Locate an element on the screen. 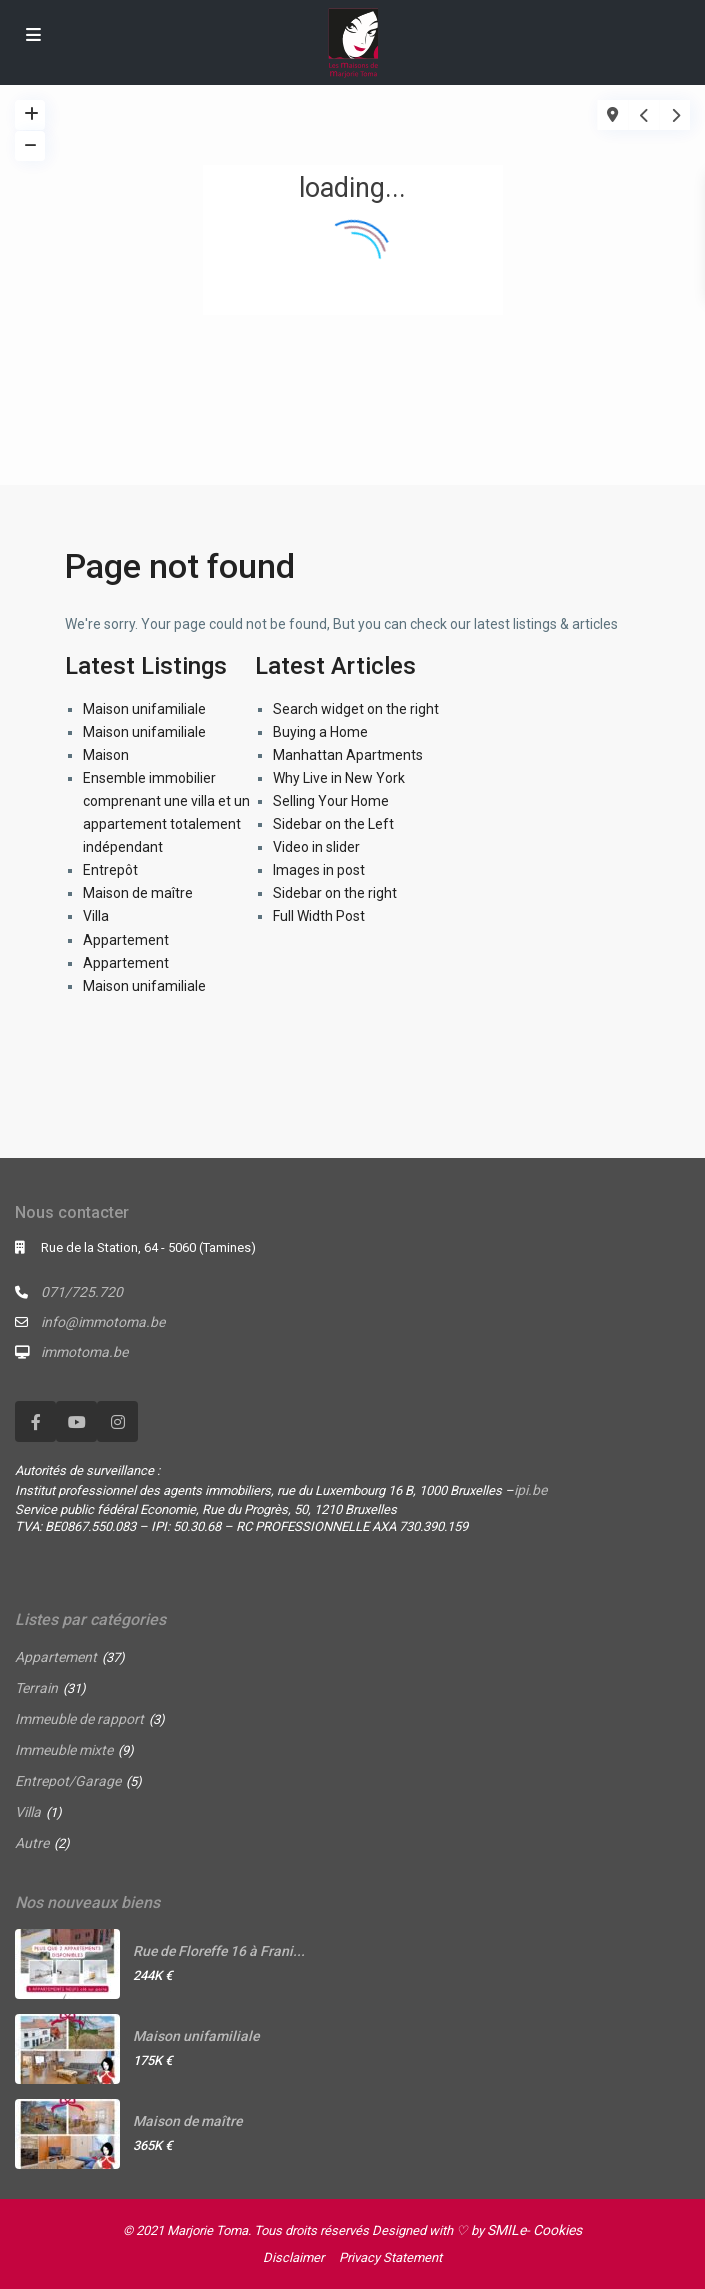 The height and width of the screenshot is (2289, 705). Full Width Post is located at coordinates (319, 916).